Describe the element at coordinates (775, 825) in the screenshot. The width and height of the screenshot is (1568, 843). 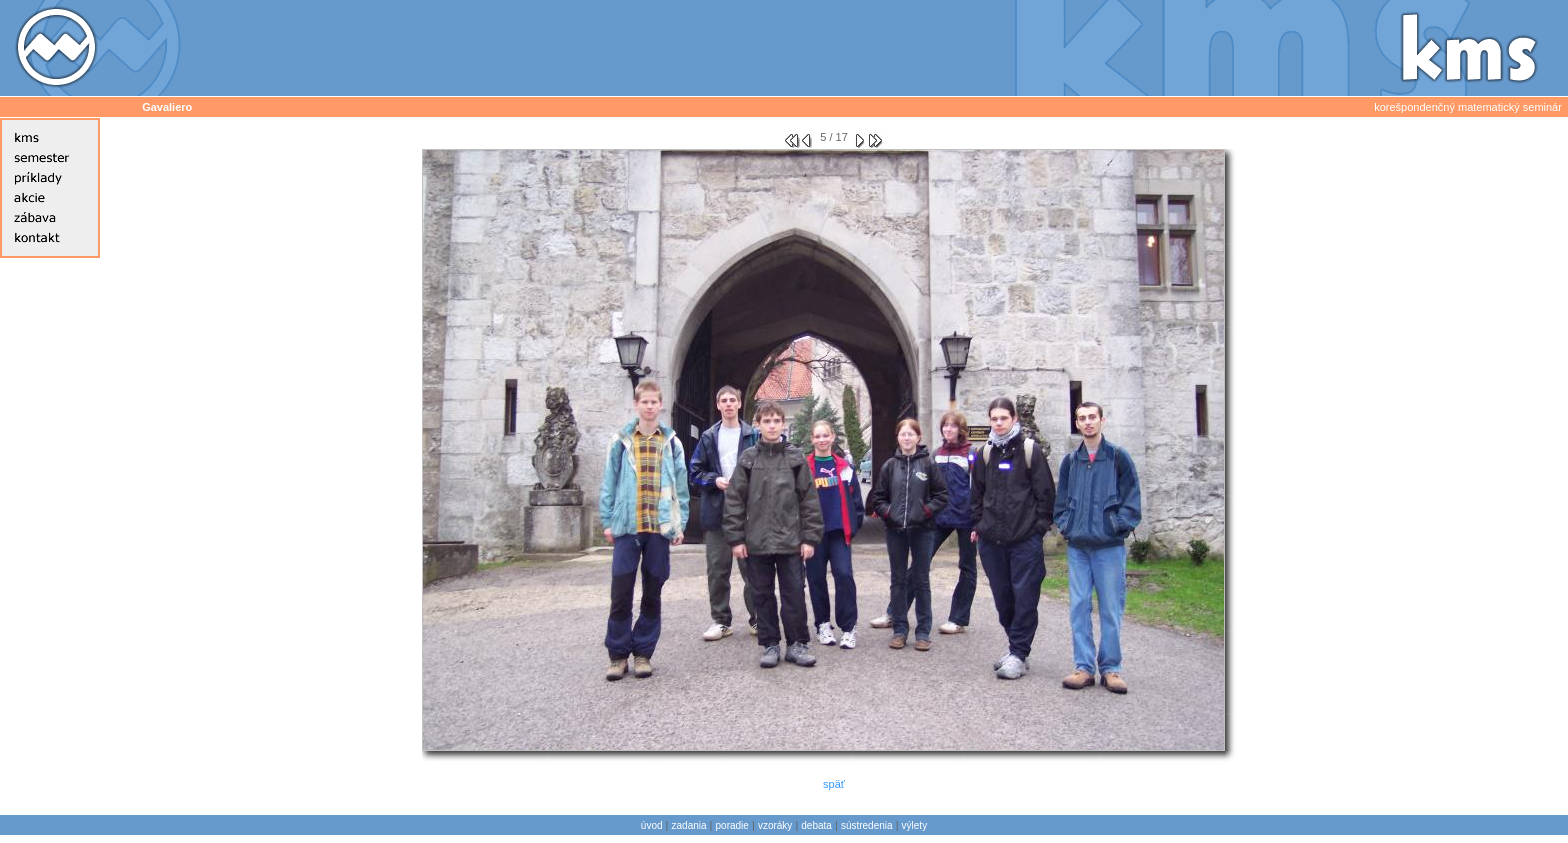
I see `vzoráky` at that location.